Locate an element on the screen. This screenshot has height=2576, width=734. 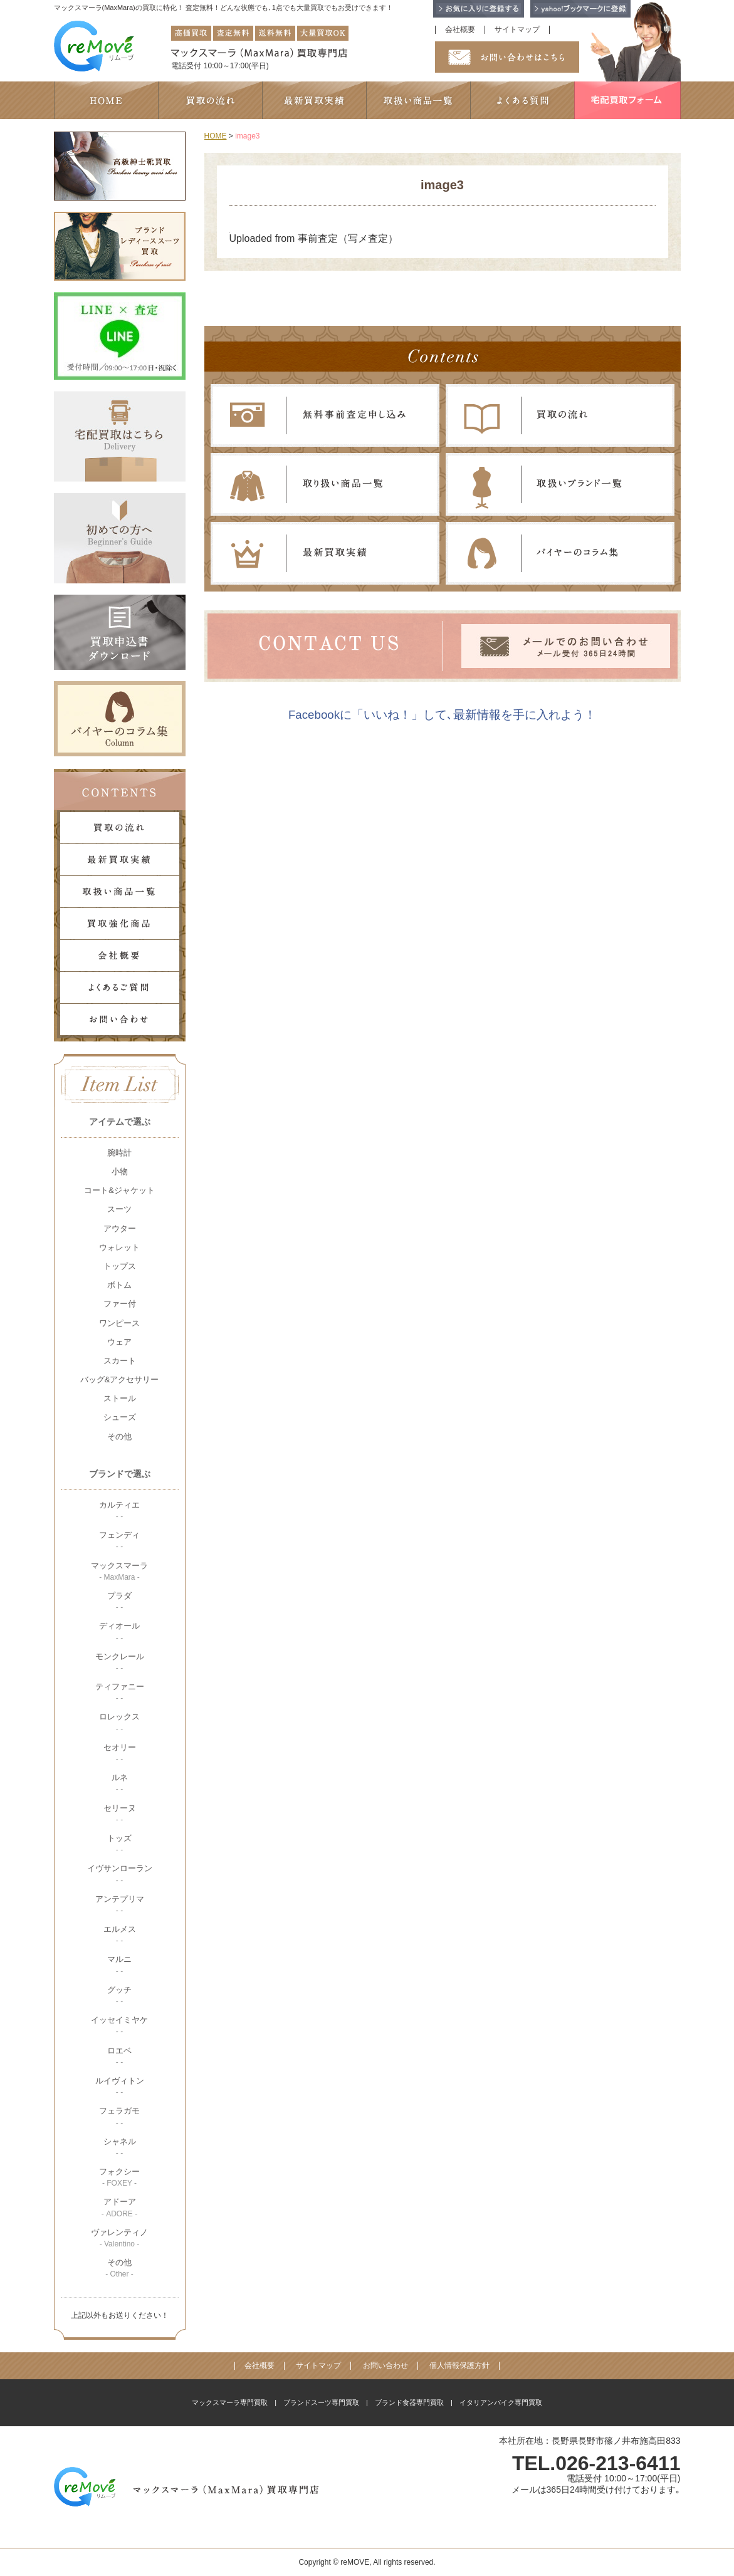
アウター is located at coordinates (119, 1228).